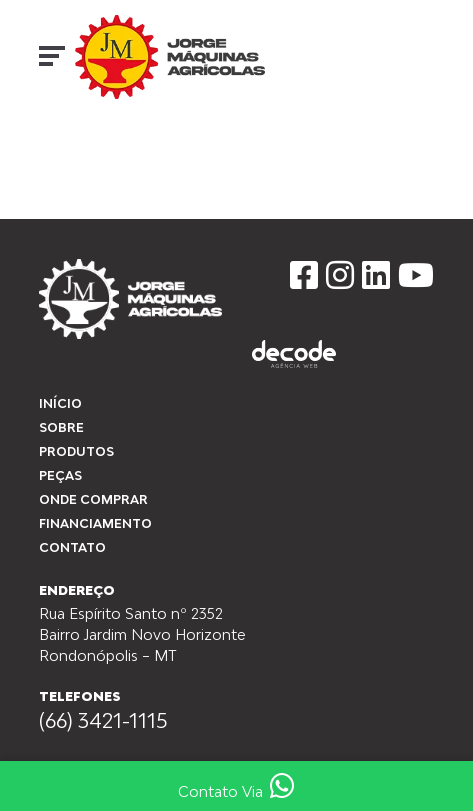 The width and height of the screenshot is (473, 811). What do you see at coordinates (72, 547) in the screenshot?
I see `Contato` at bounding box center [72, 547].